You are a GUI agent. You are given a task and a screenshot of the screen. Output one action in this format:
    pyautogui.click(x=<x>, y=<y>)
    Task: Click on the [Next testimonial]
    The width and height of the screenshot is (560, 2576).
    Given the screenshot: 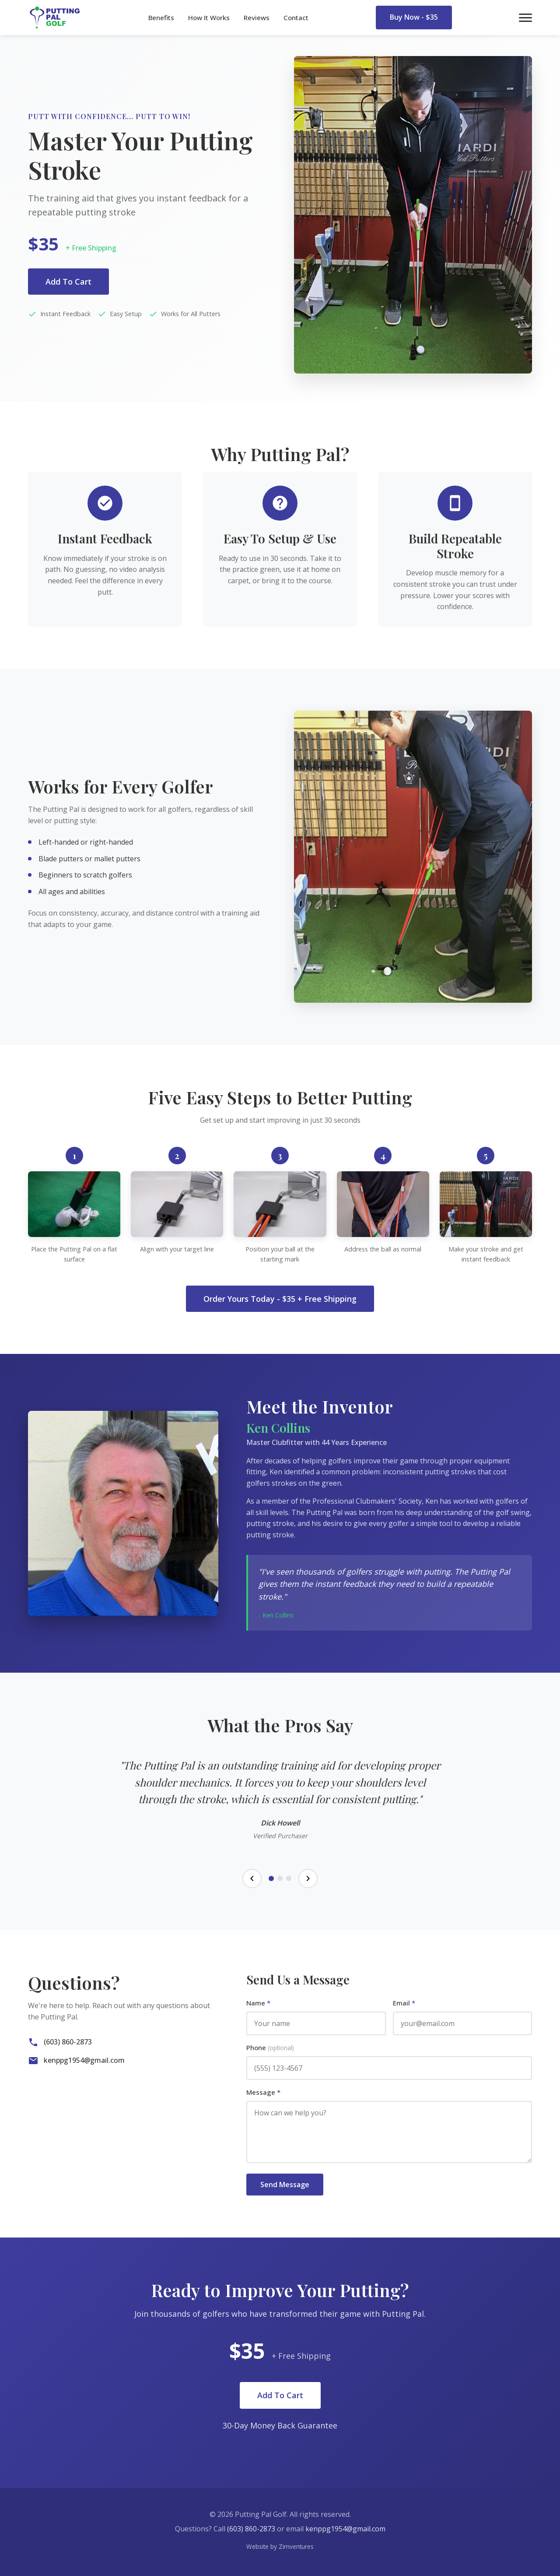 What is the action you would take?
    pyautogui.click(x=308, y=1878)
    